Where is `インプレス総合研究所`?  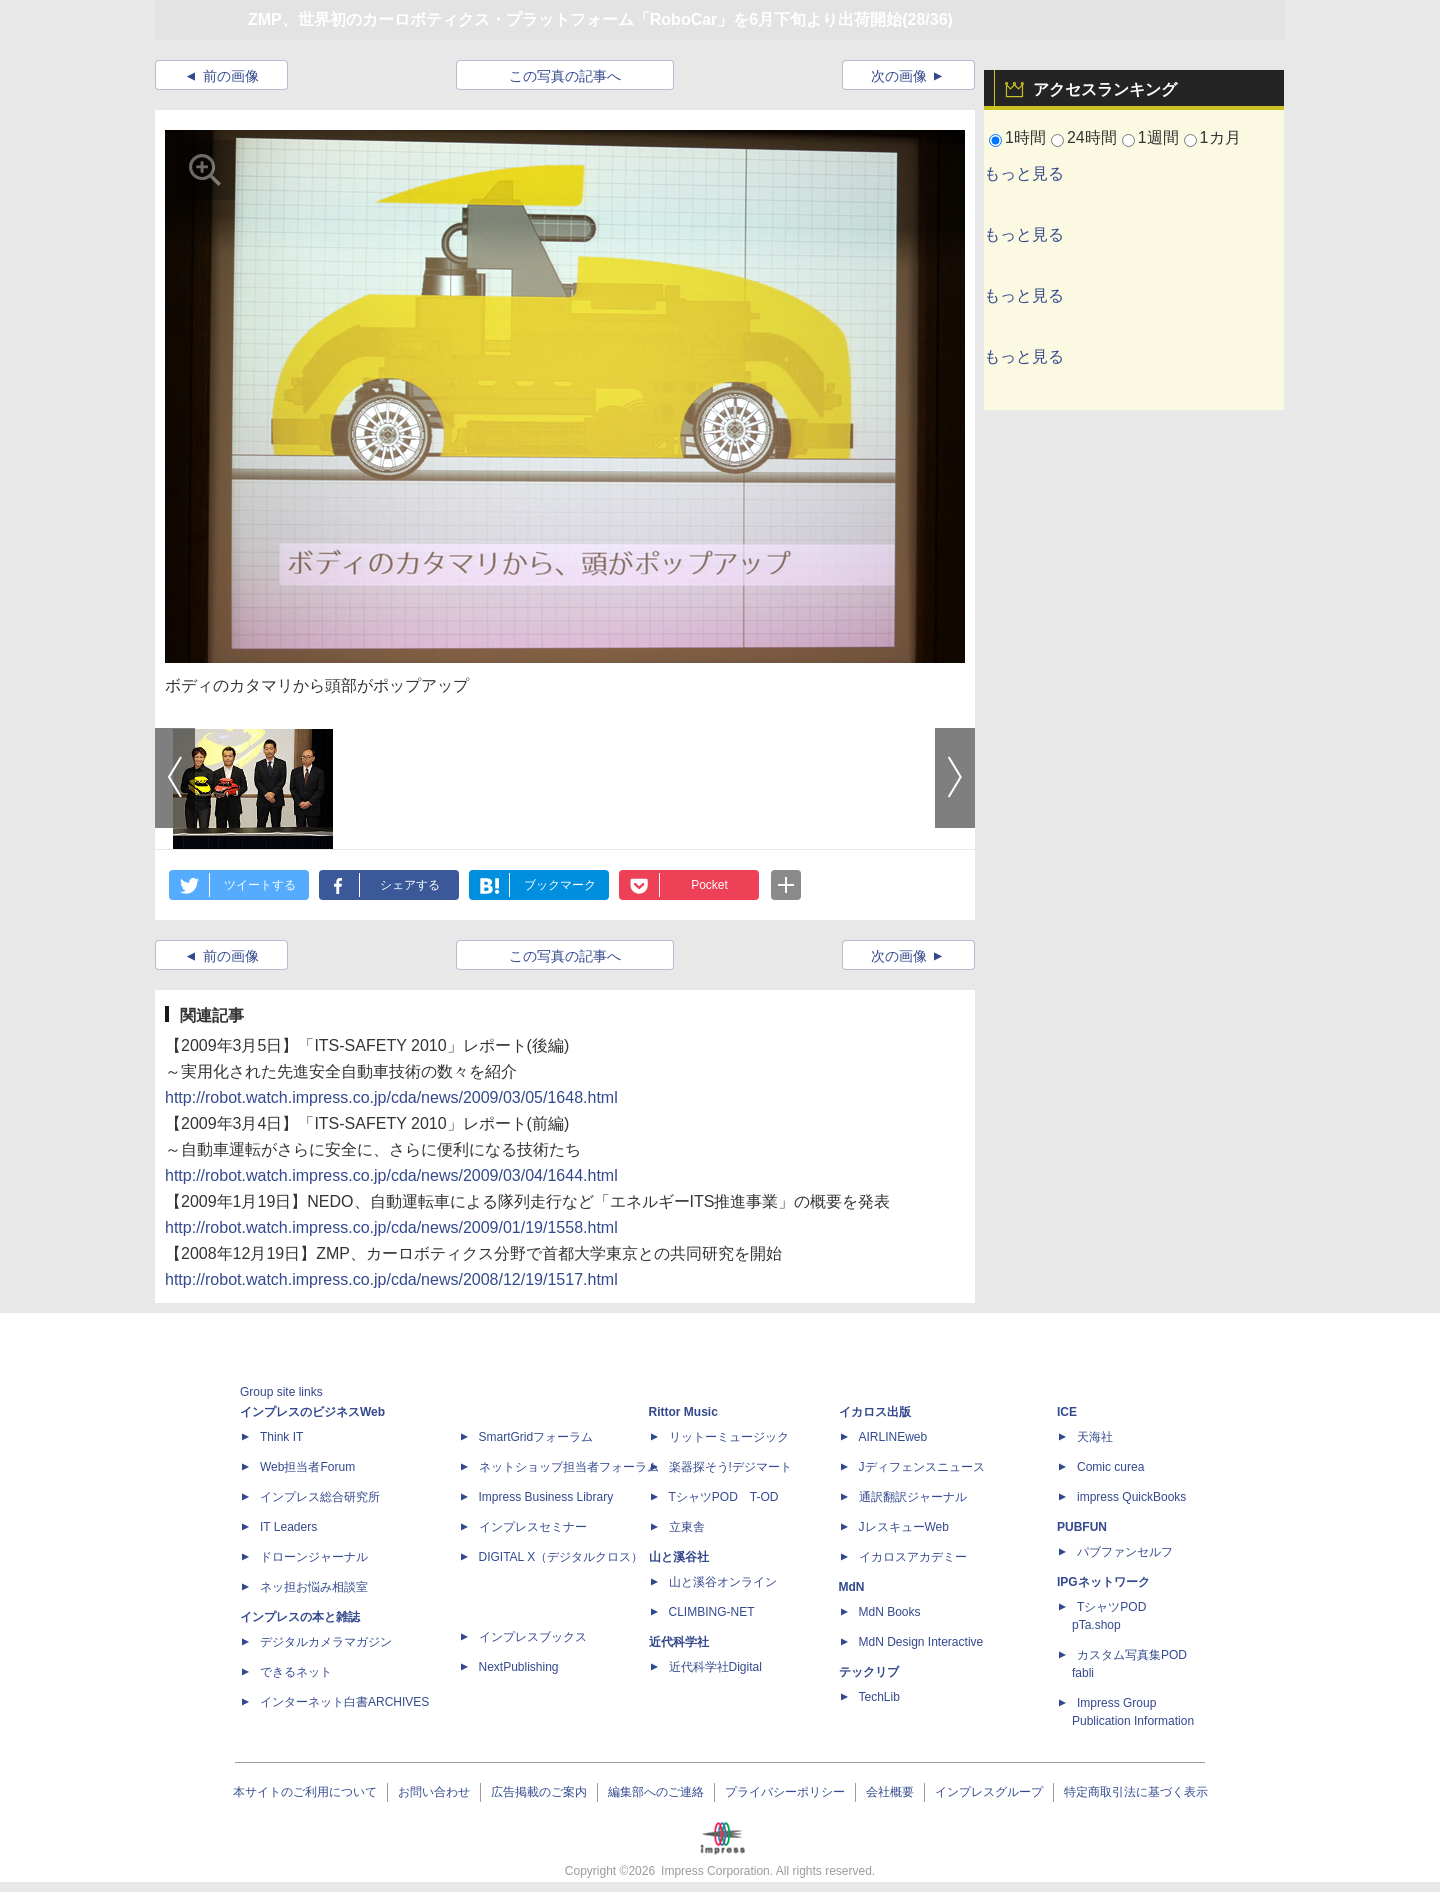
インプレス総合研究所 is located at coordinates (320, 1497).